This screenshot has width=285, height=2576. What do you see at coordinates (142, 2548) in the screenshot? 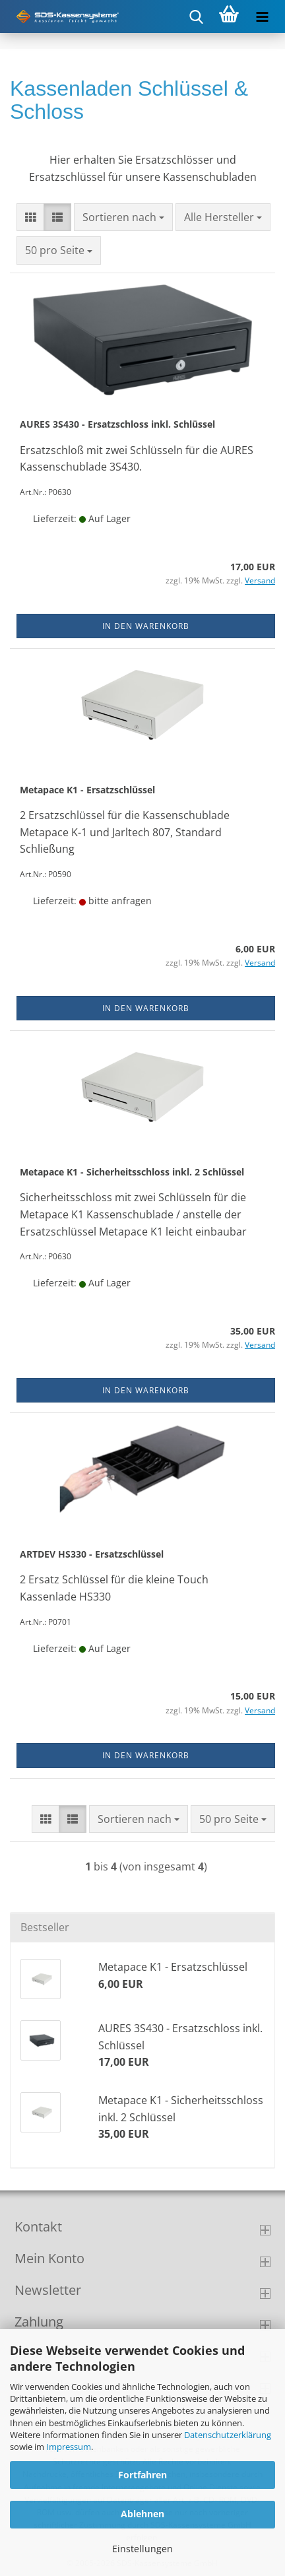
I see `Einstellungen` at bounding box center [142, 2548].